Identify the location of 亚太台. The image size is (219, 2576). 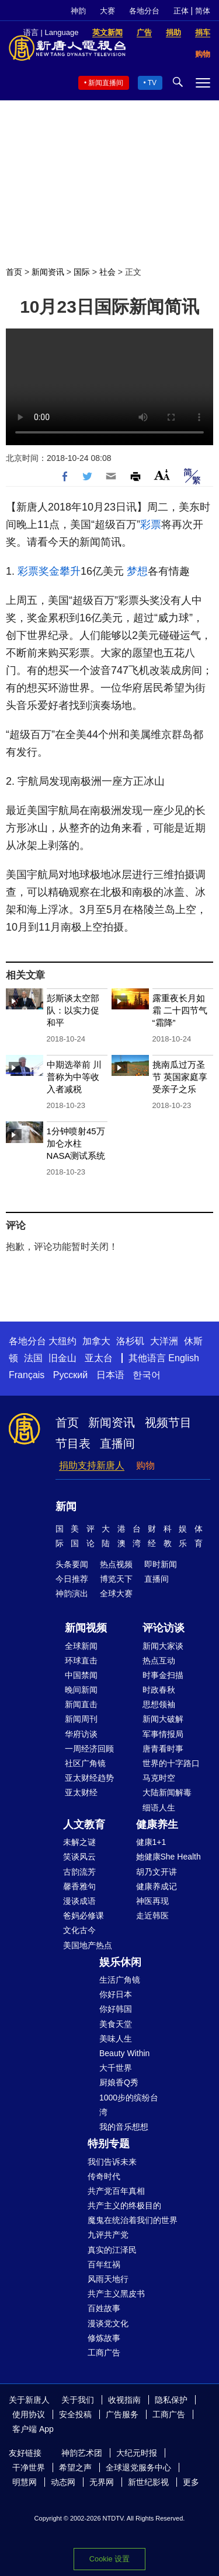
(99, 1358).